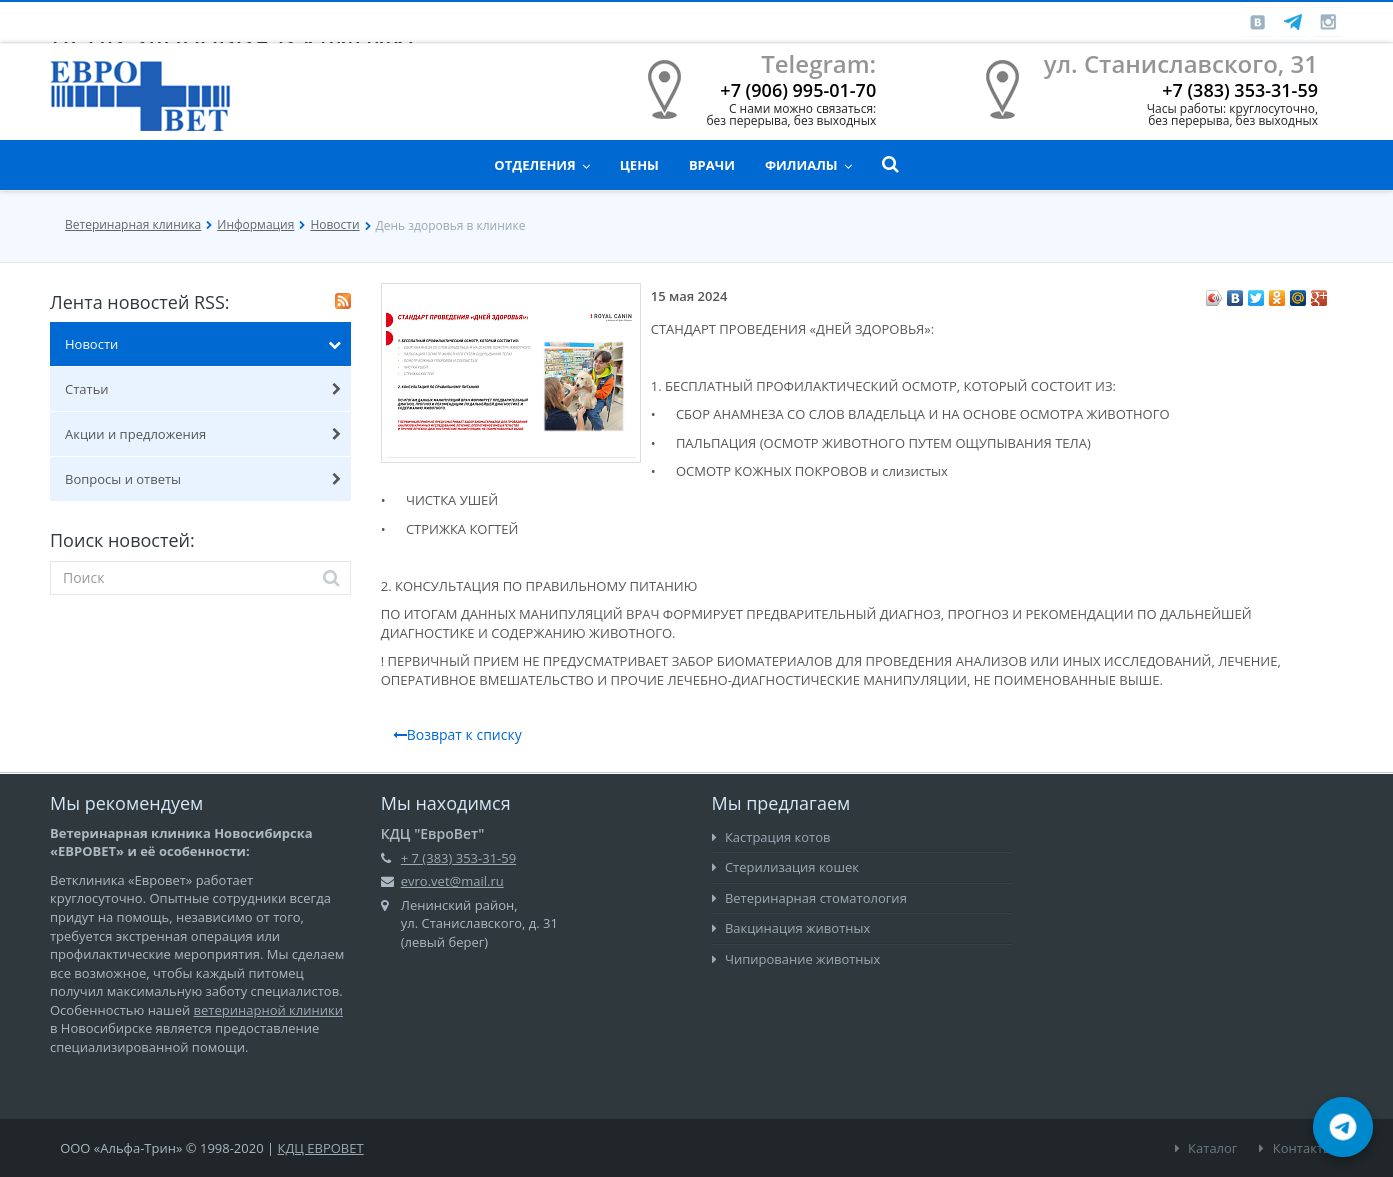 Image resolution: width=1393 pixels, height=1177 pixels. Describe the element at coordinates (1296, 1148) in the screenshot. I see `Контакты` at that location.